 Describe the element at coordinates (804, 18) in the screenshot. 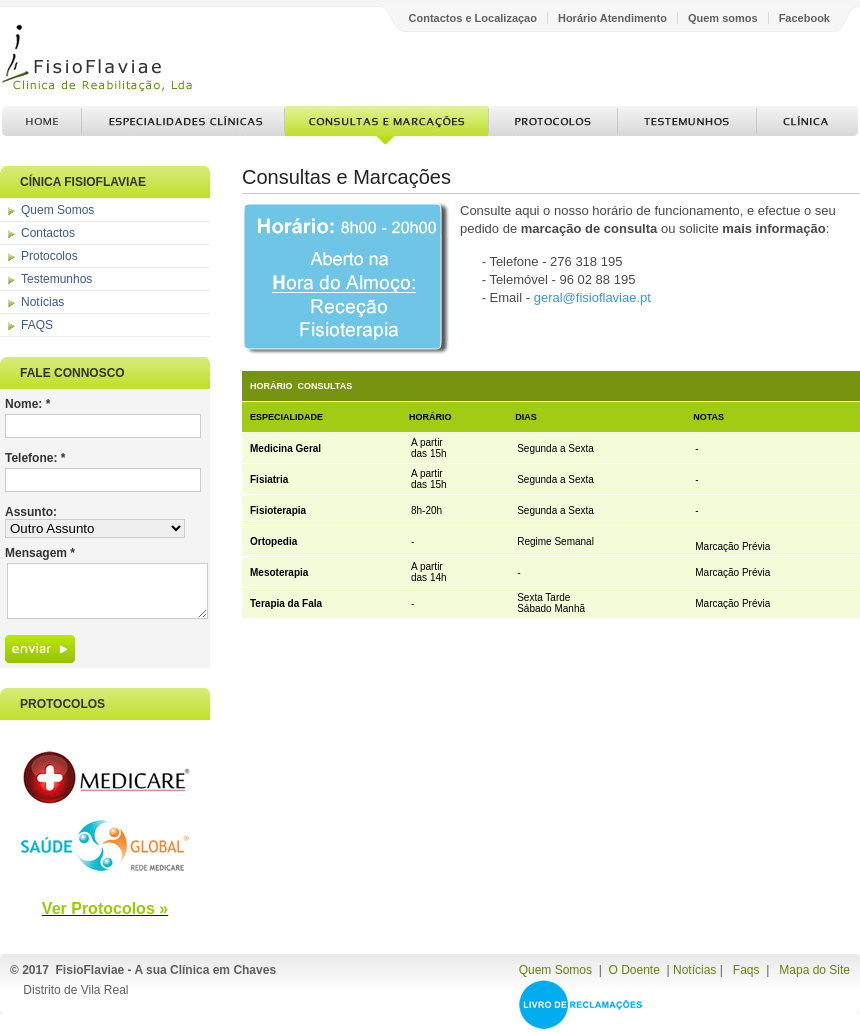

I see `Facebook` at that location.